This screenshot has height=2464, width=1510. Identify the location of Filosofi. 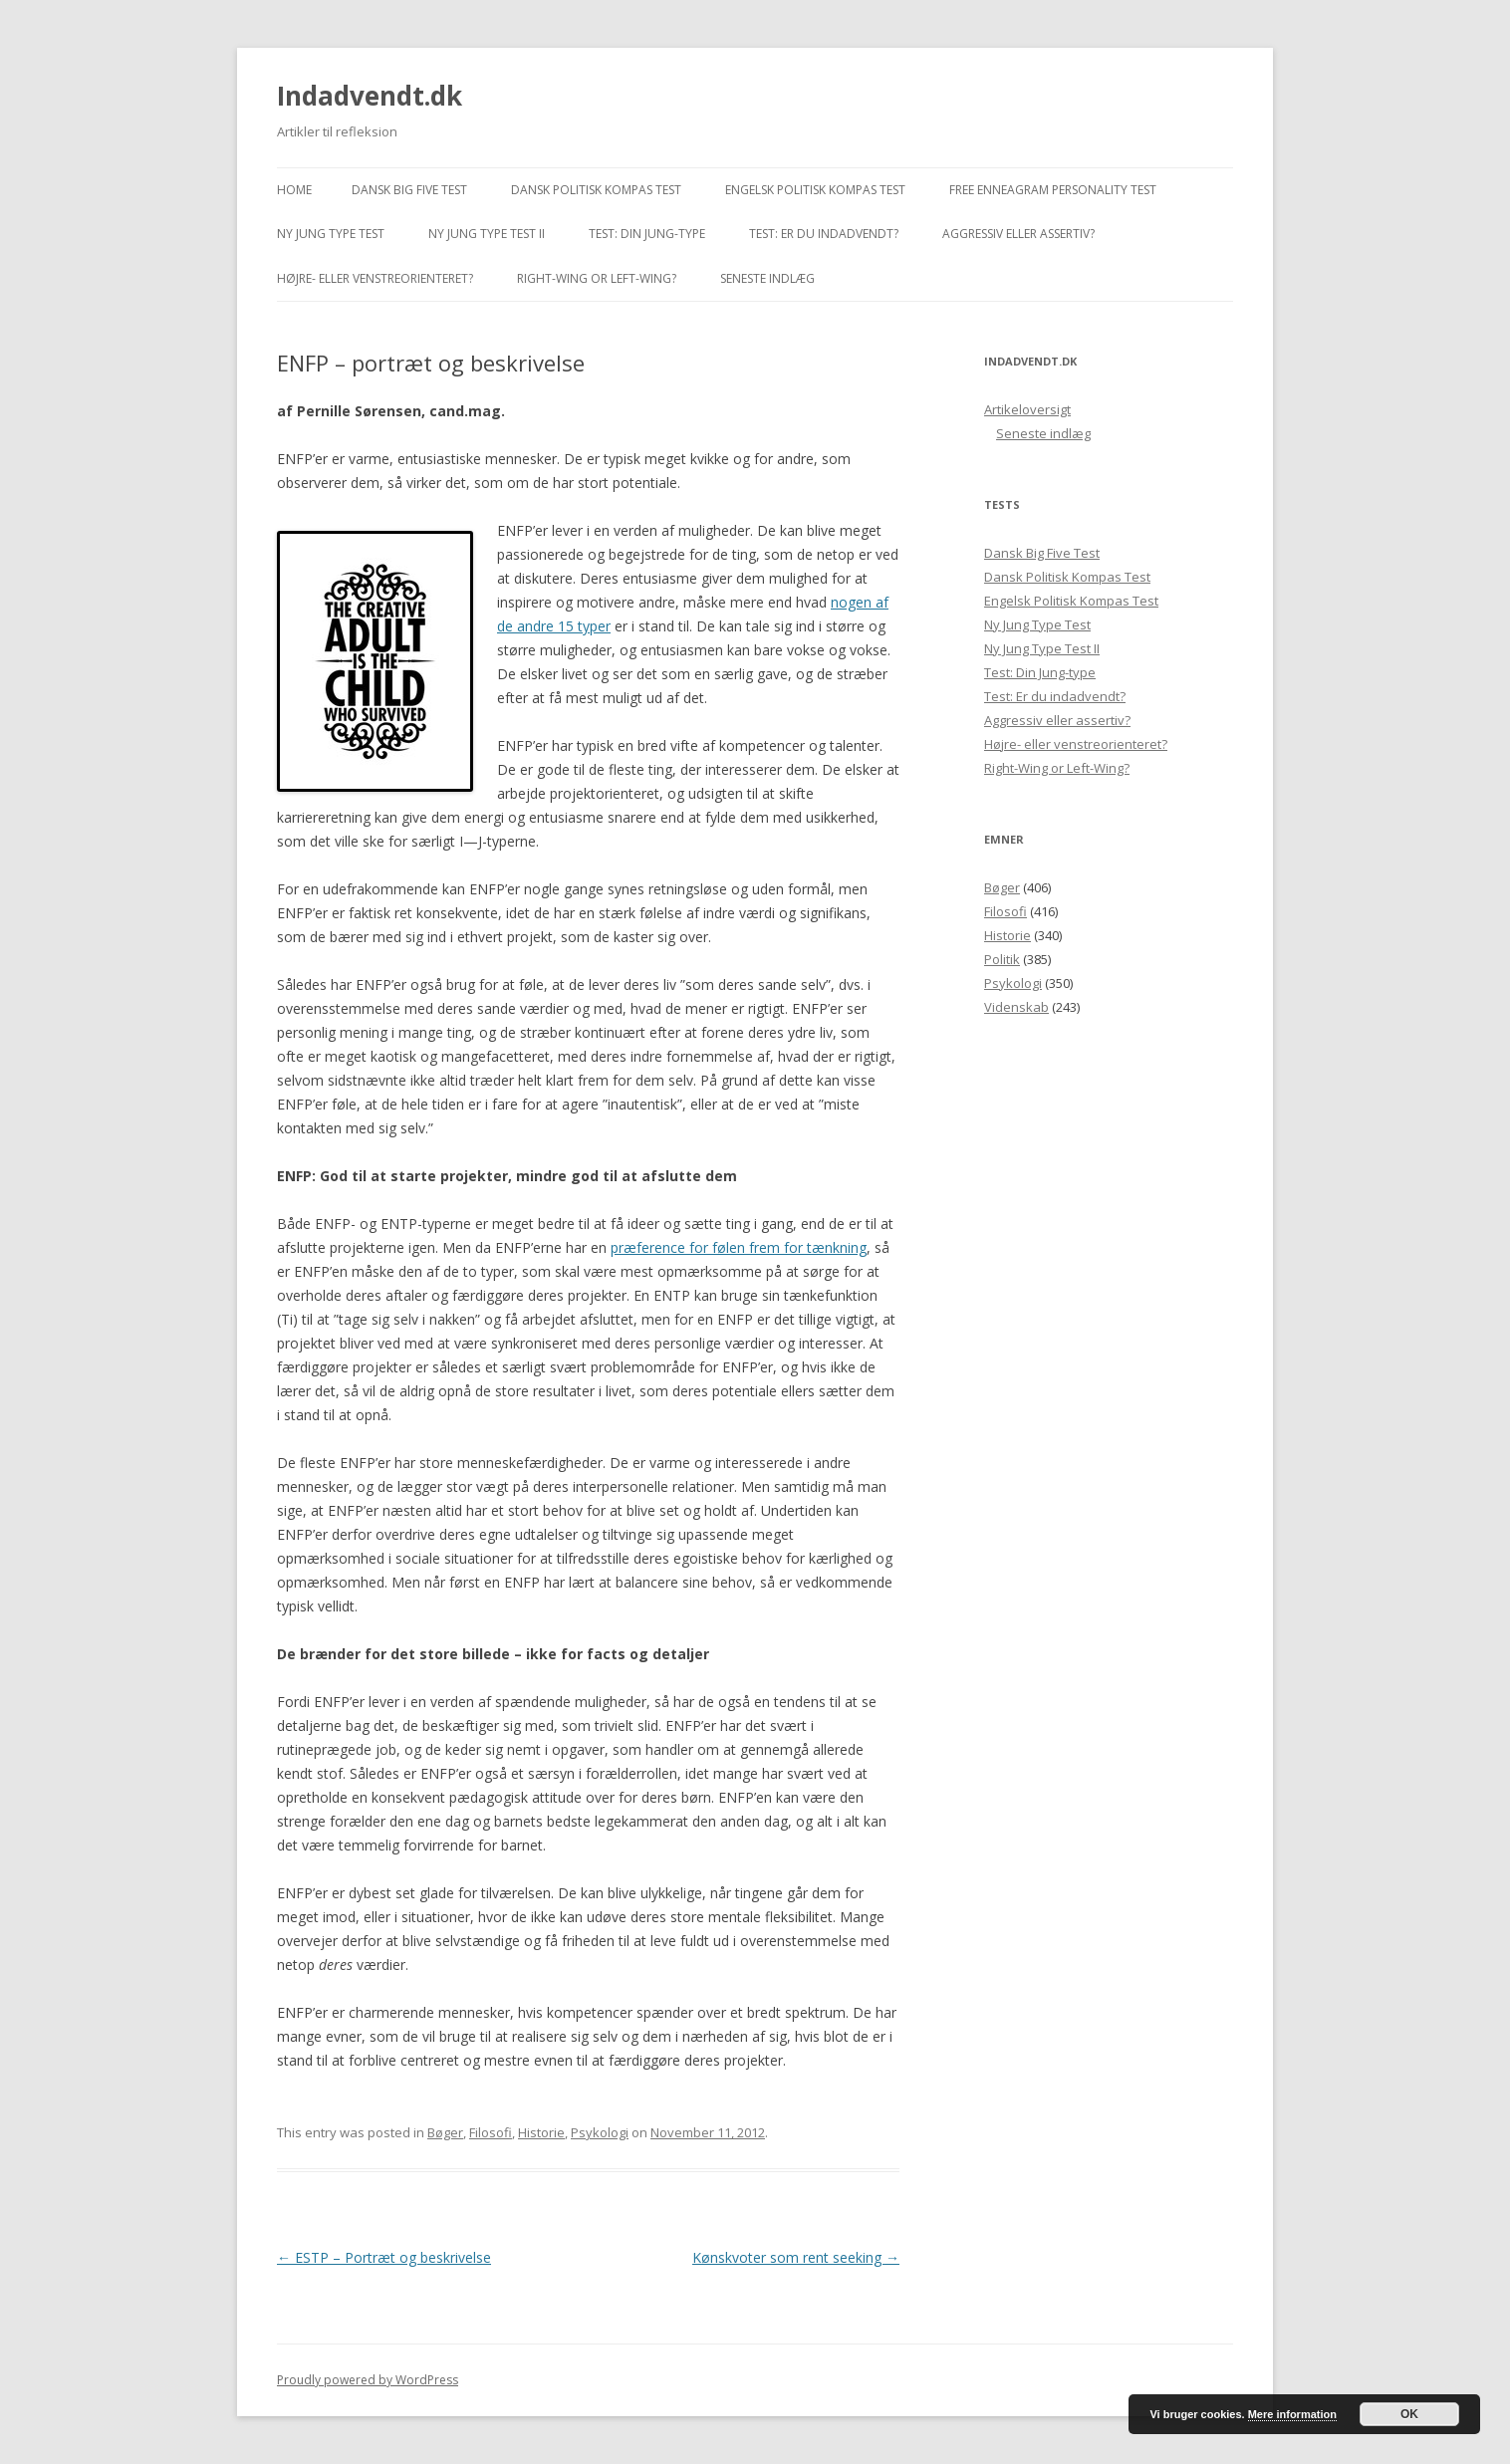
(490, 2132).